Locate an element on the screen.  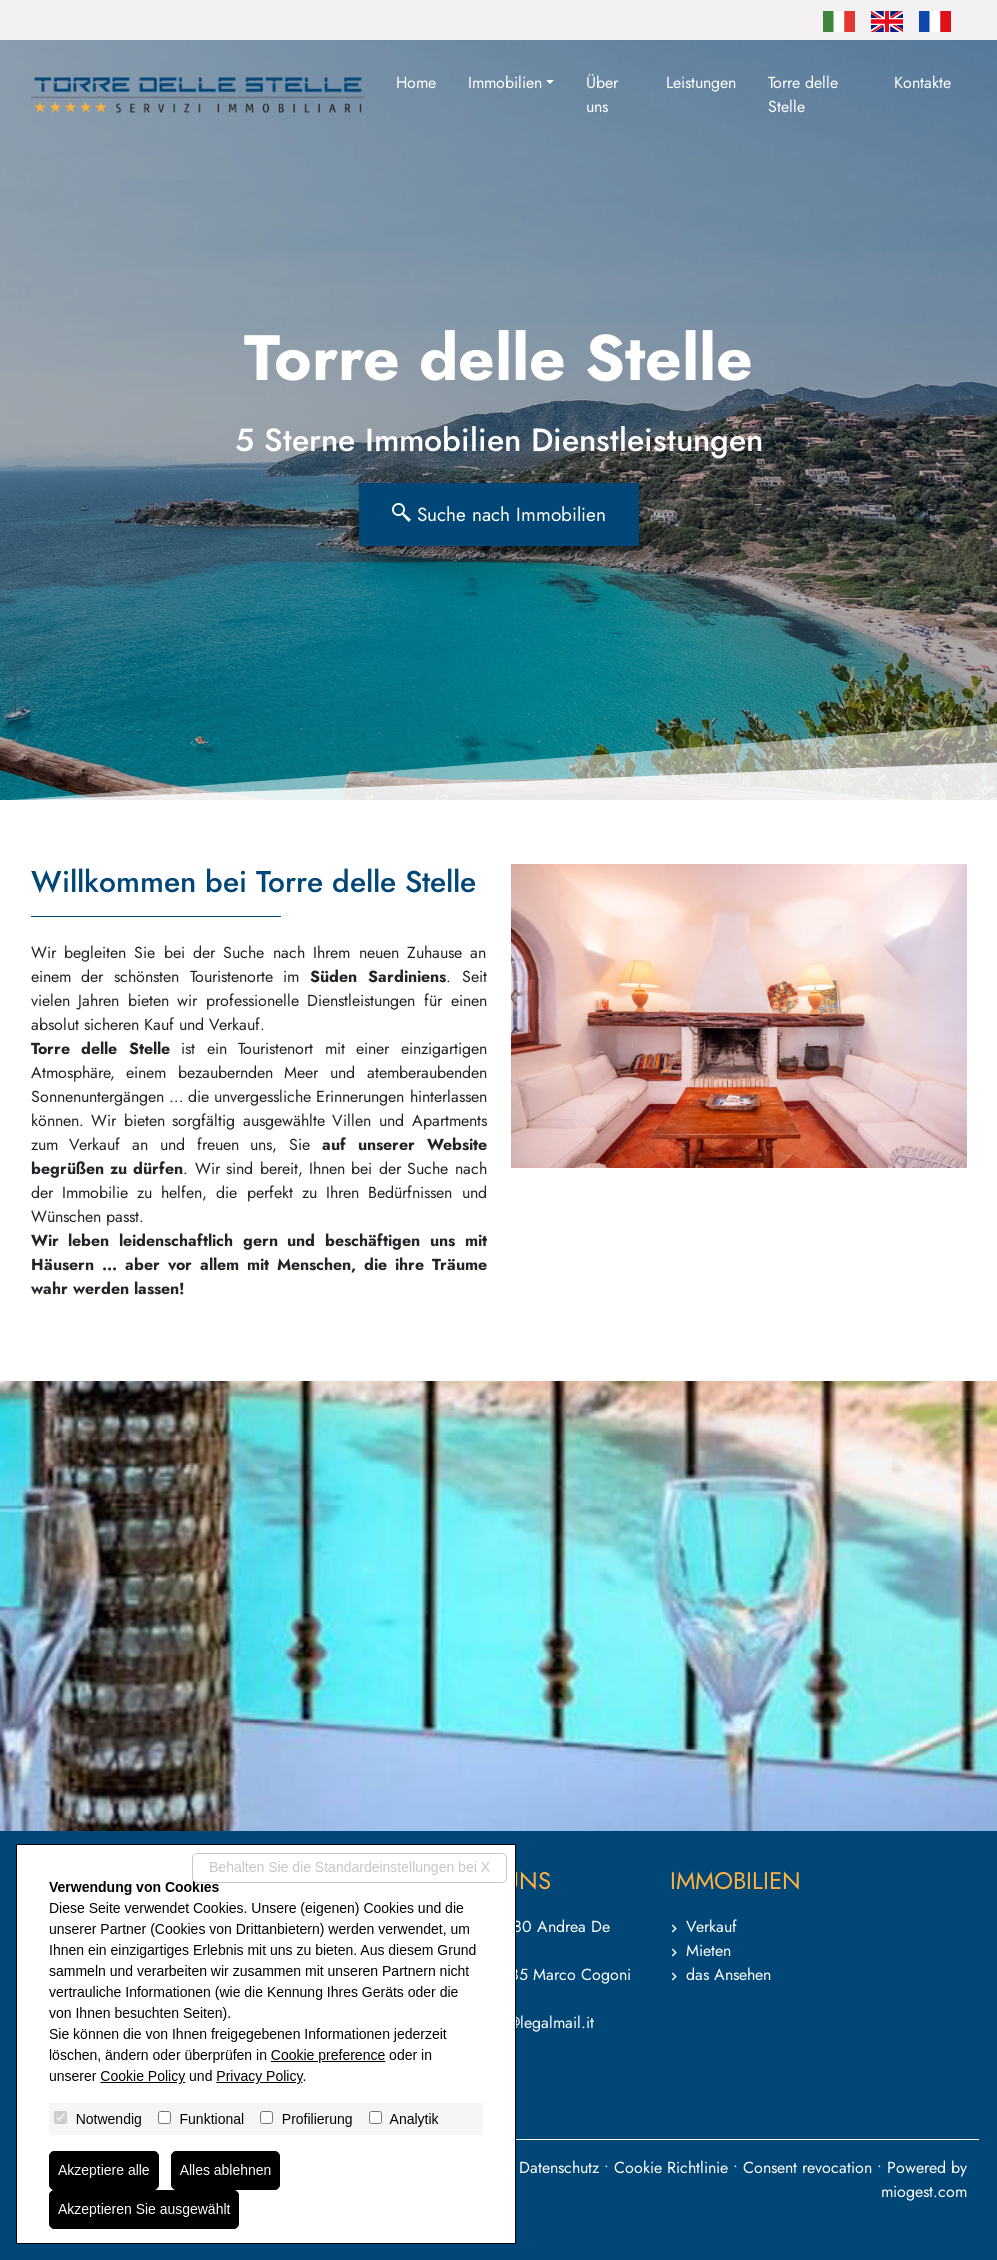
Behalten Sie die Standardeinstellungen bei X is located at coordinates (349, 1867).